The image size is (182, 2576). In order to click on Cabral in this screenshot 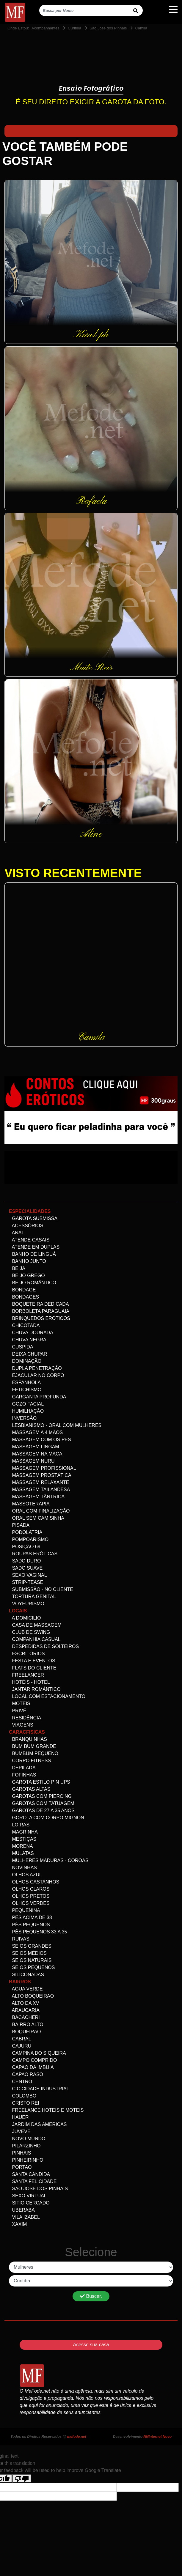, I will do `click(20, 2038)`.